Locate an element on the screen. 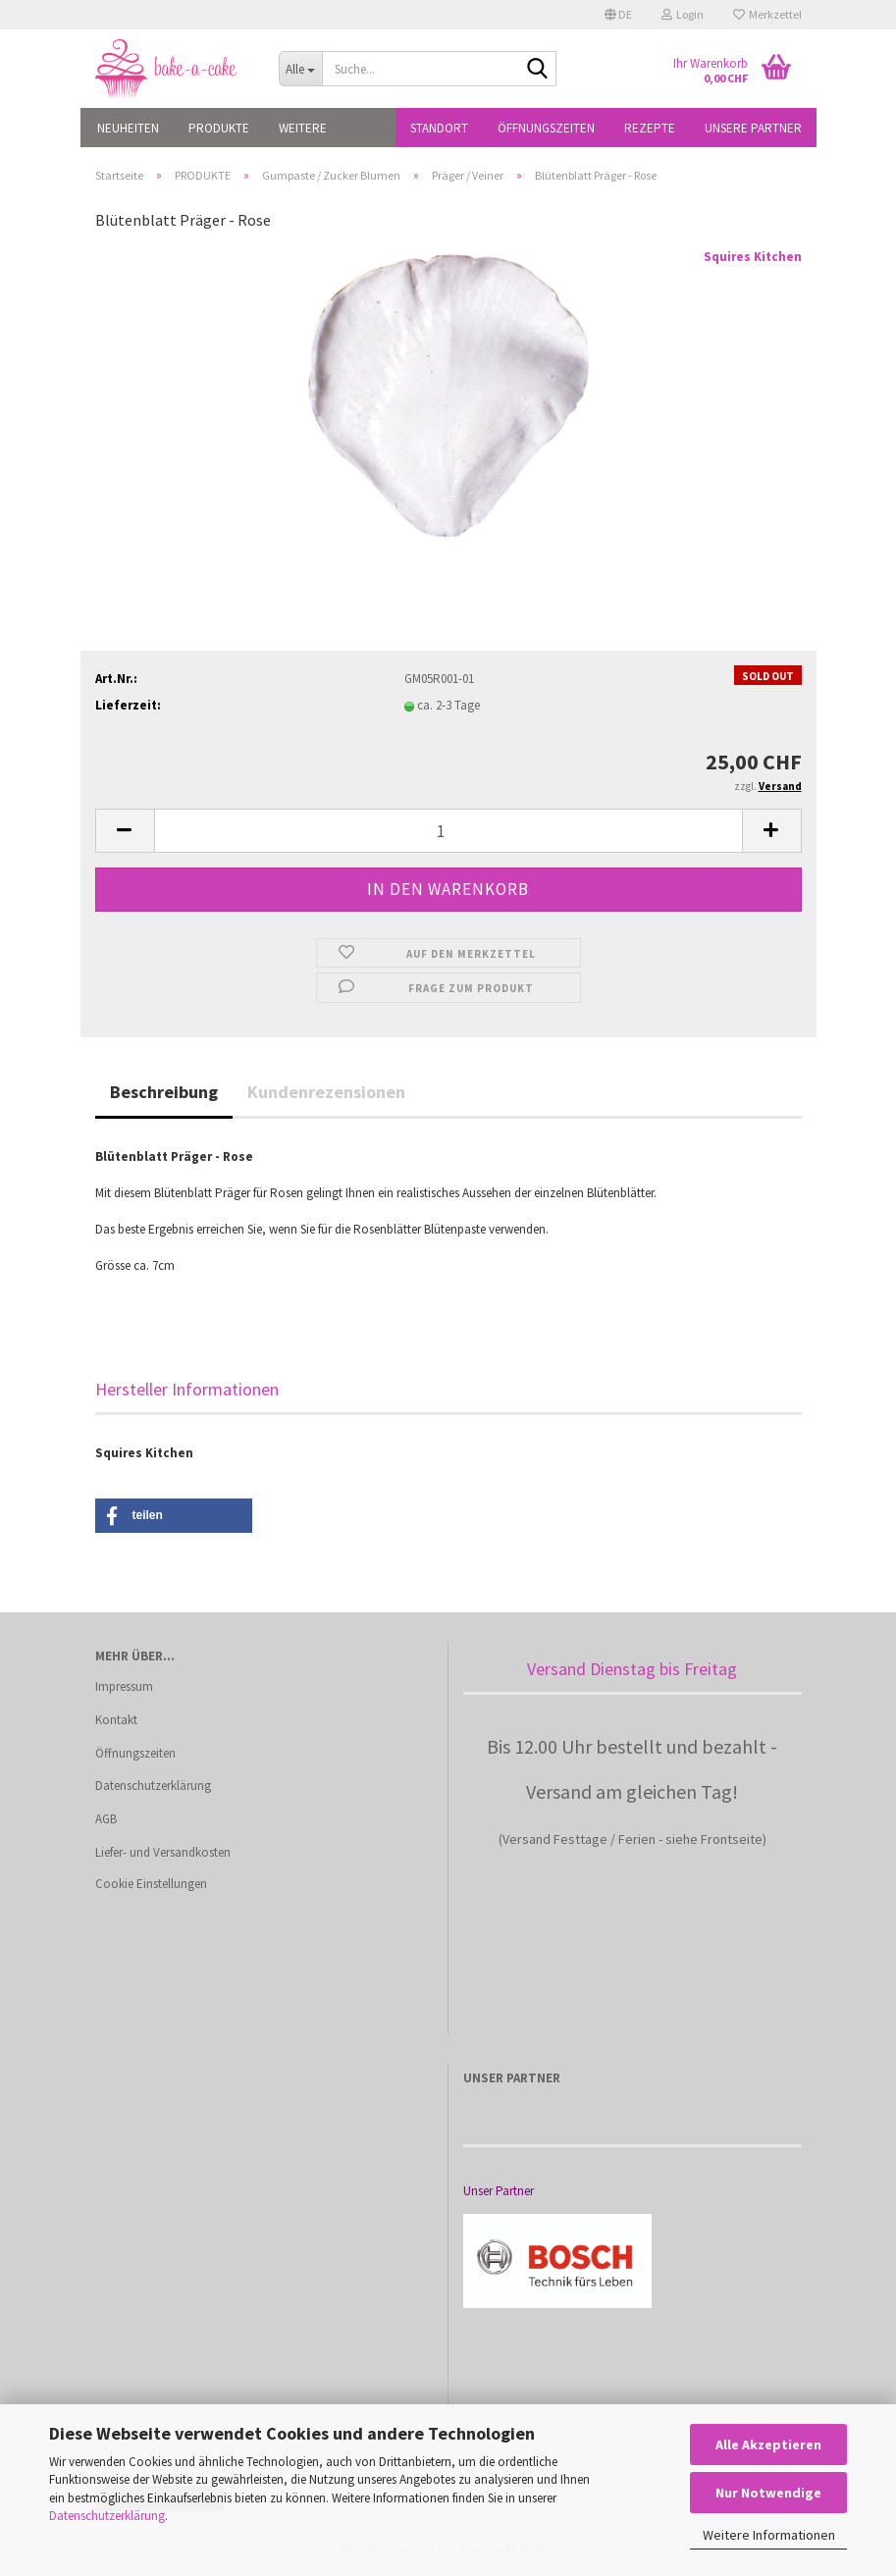  Alle Akzeptieren is located at coordinates (768, 2444).